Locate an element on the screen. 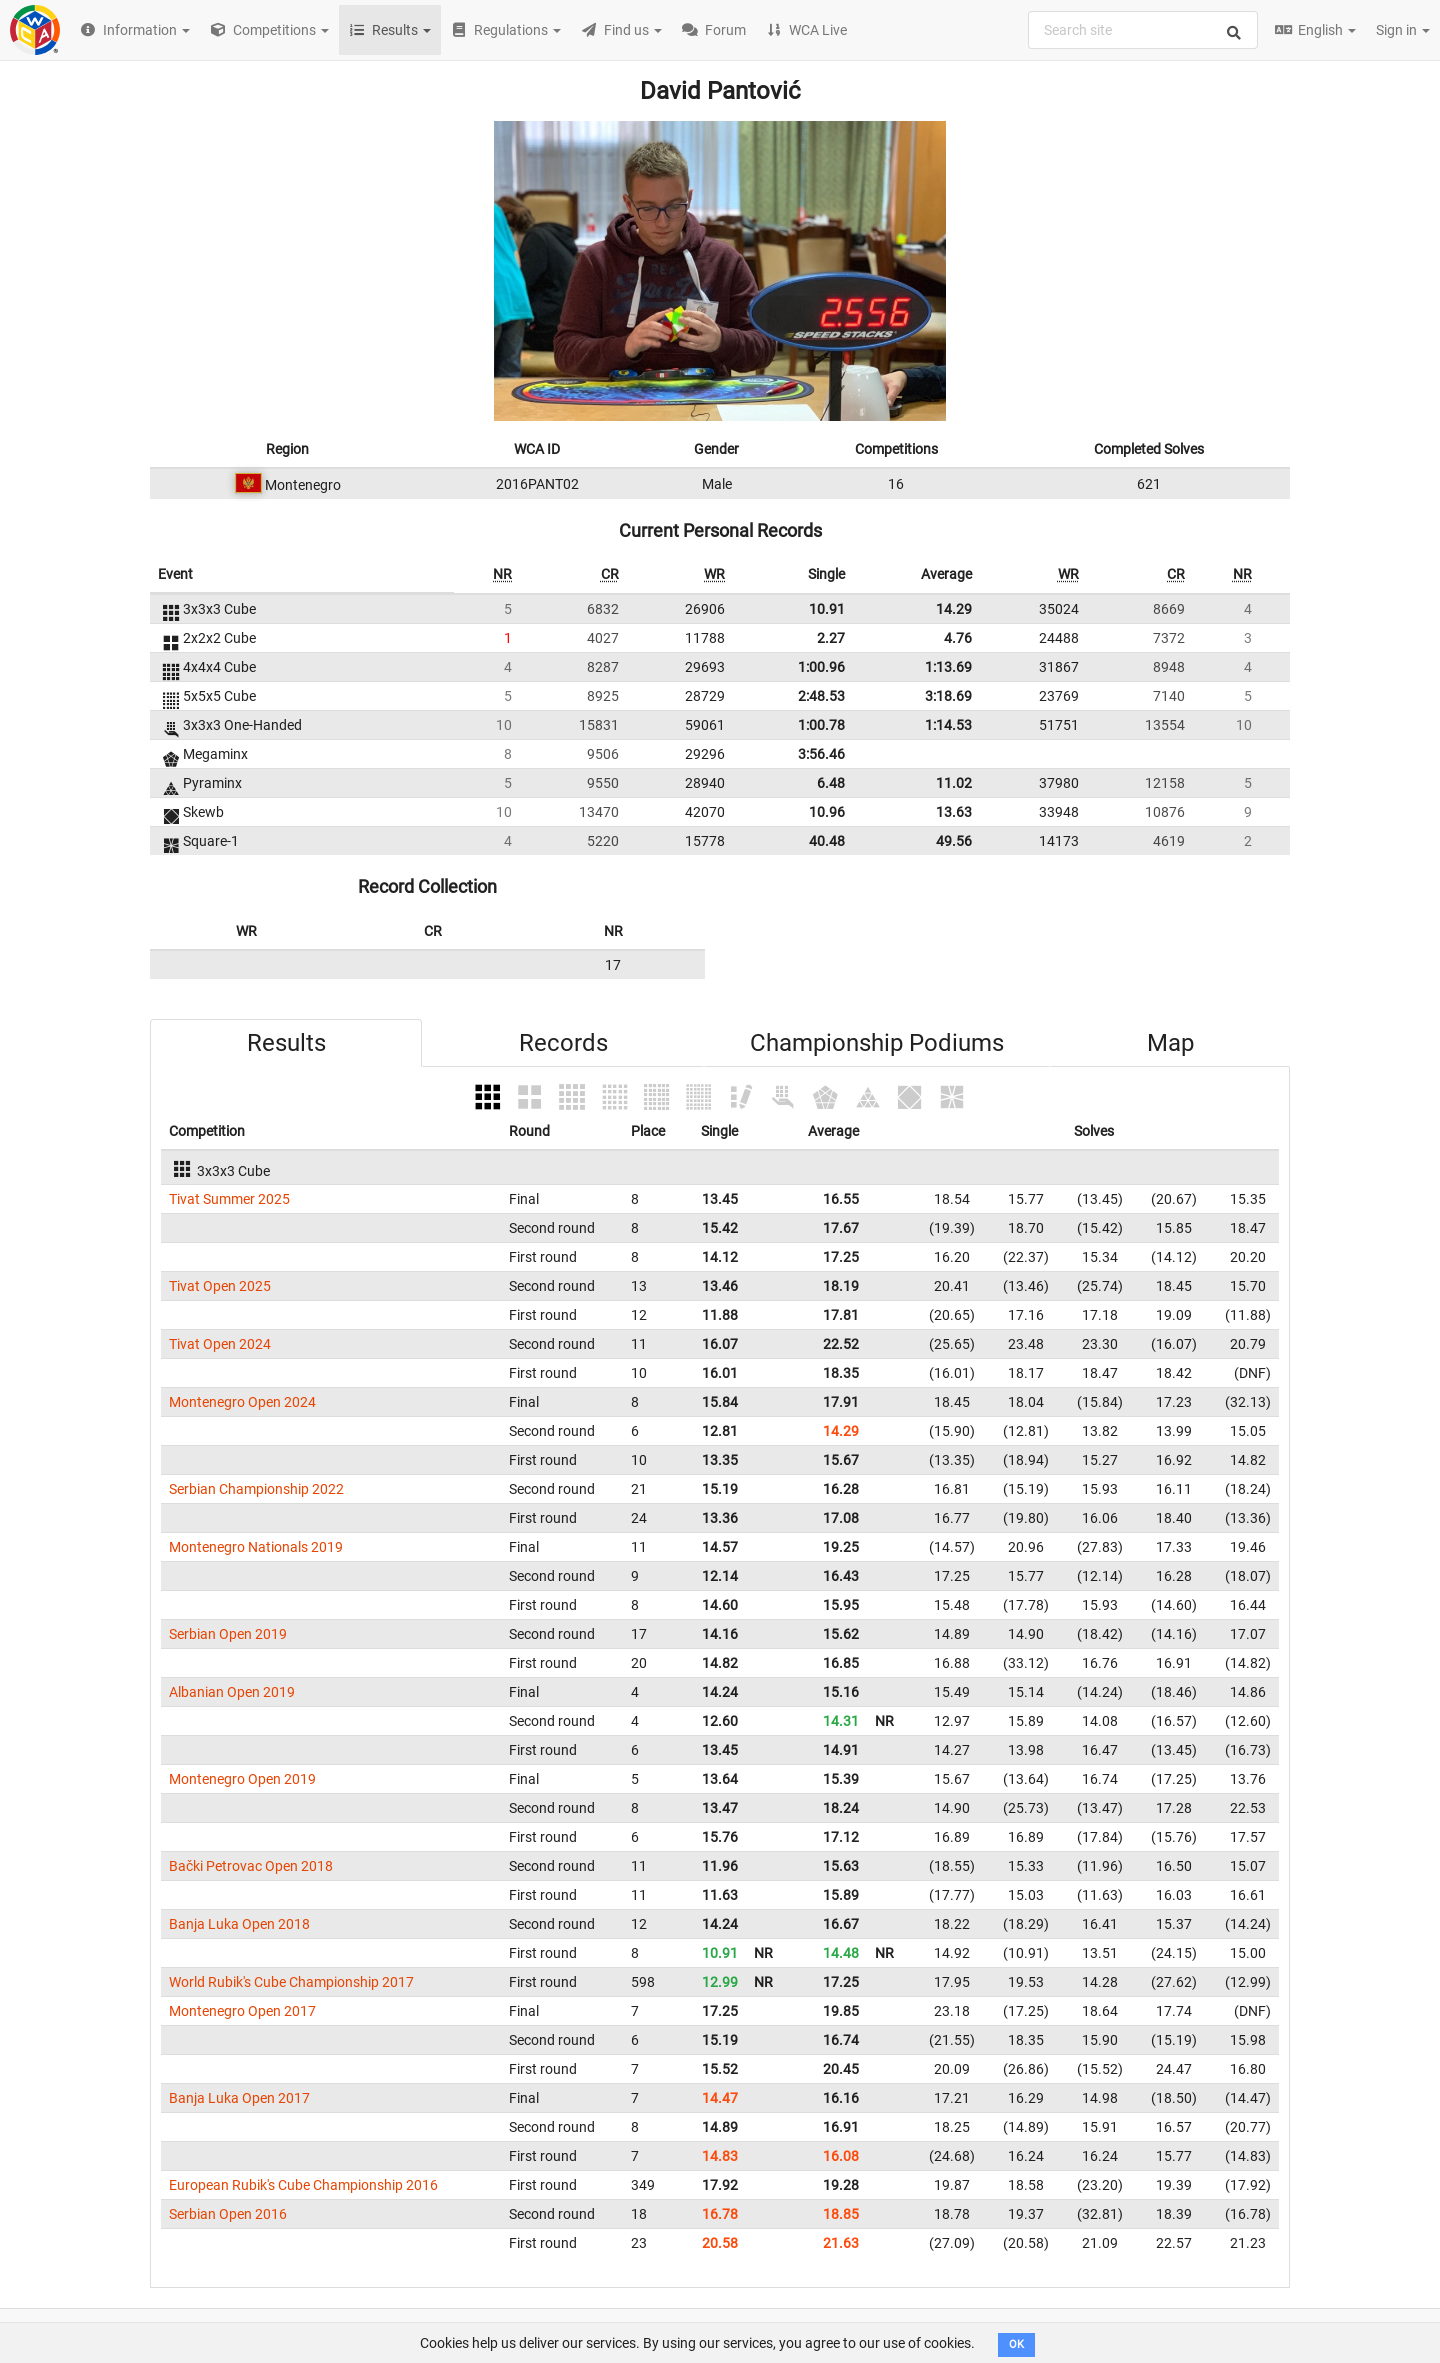  Serbian Open 2019 is located at coordinates (228, 1634).